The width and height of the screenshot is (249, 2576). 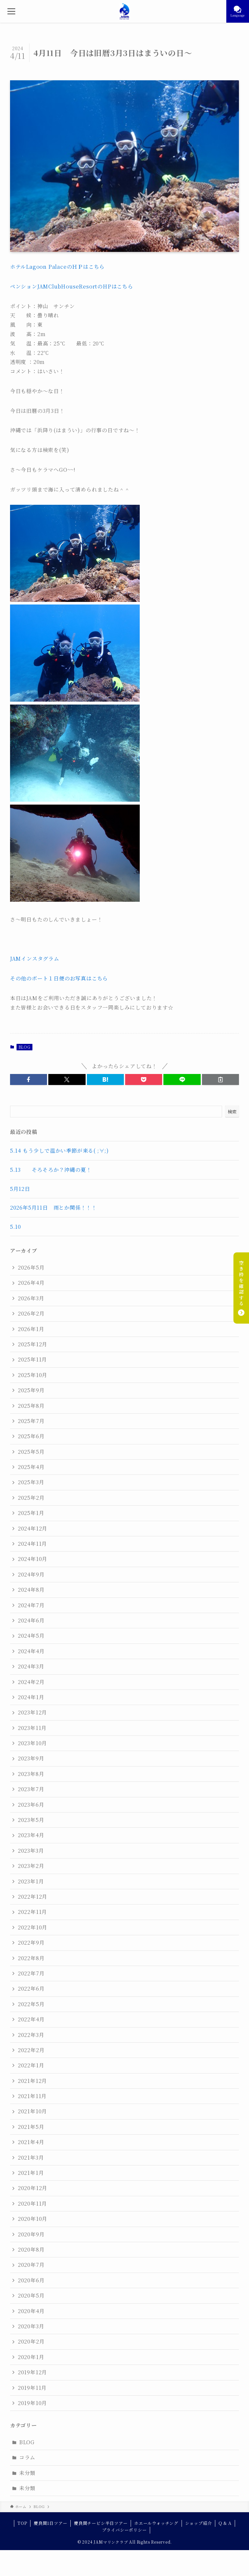 What do you see at coordinates (31, 2280) in the screenshot?
I see `2020年6月` at bounding box center [31, 2280].